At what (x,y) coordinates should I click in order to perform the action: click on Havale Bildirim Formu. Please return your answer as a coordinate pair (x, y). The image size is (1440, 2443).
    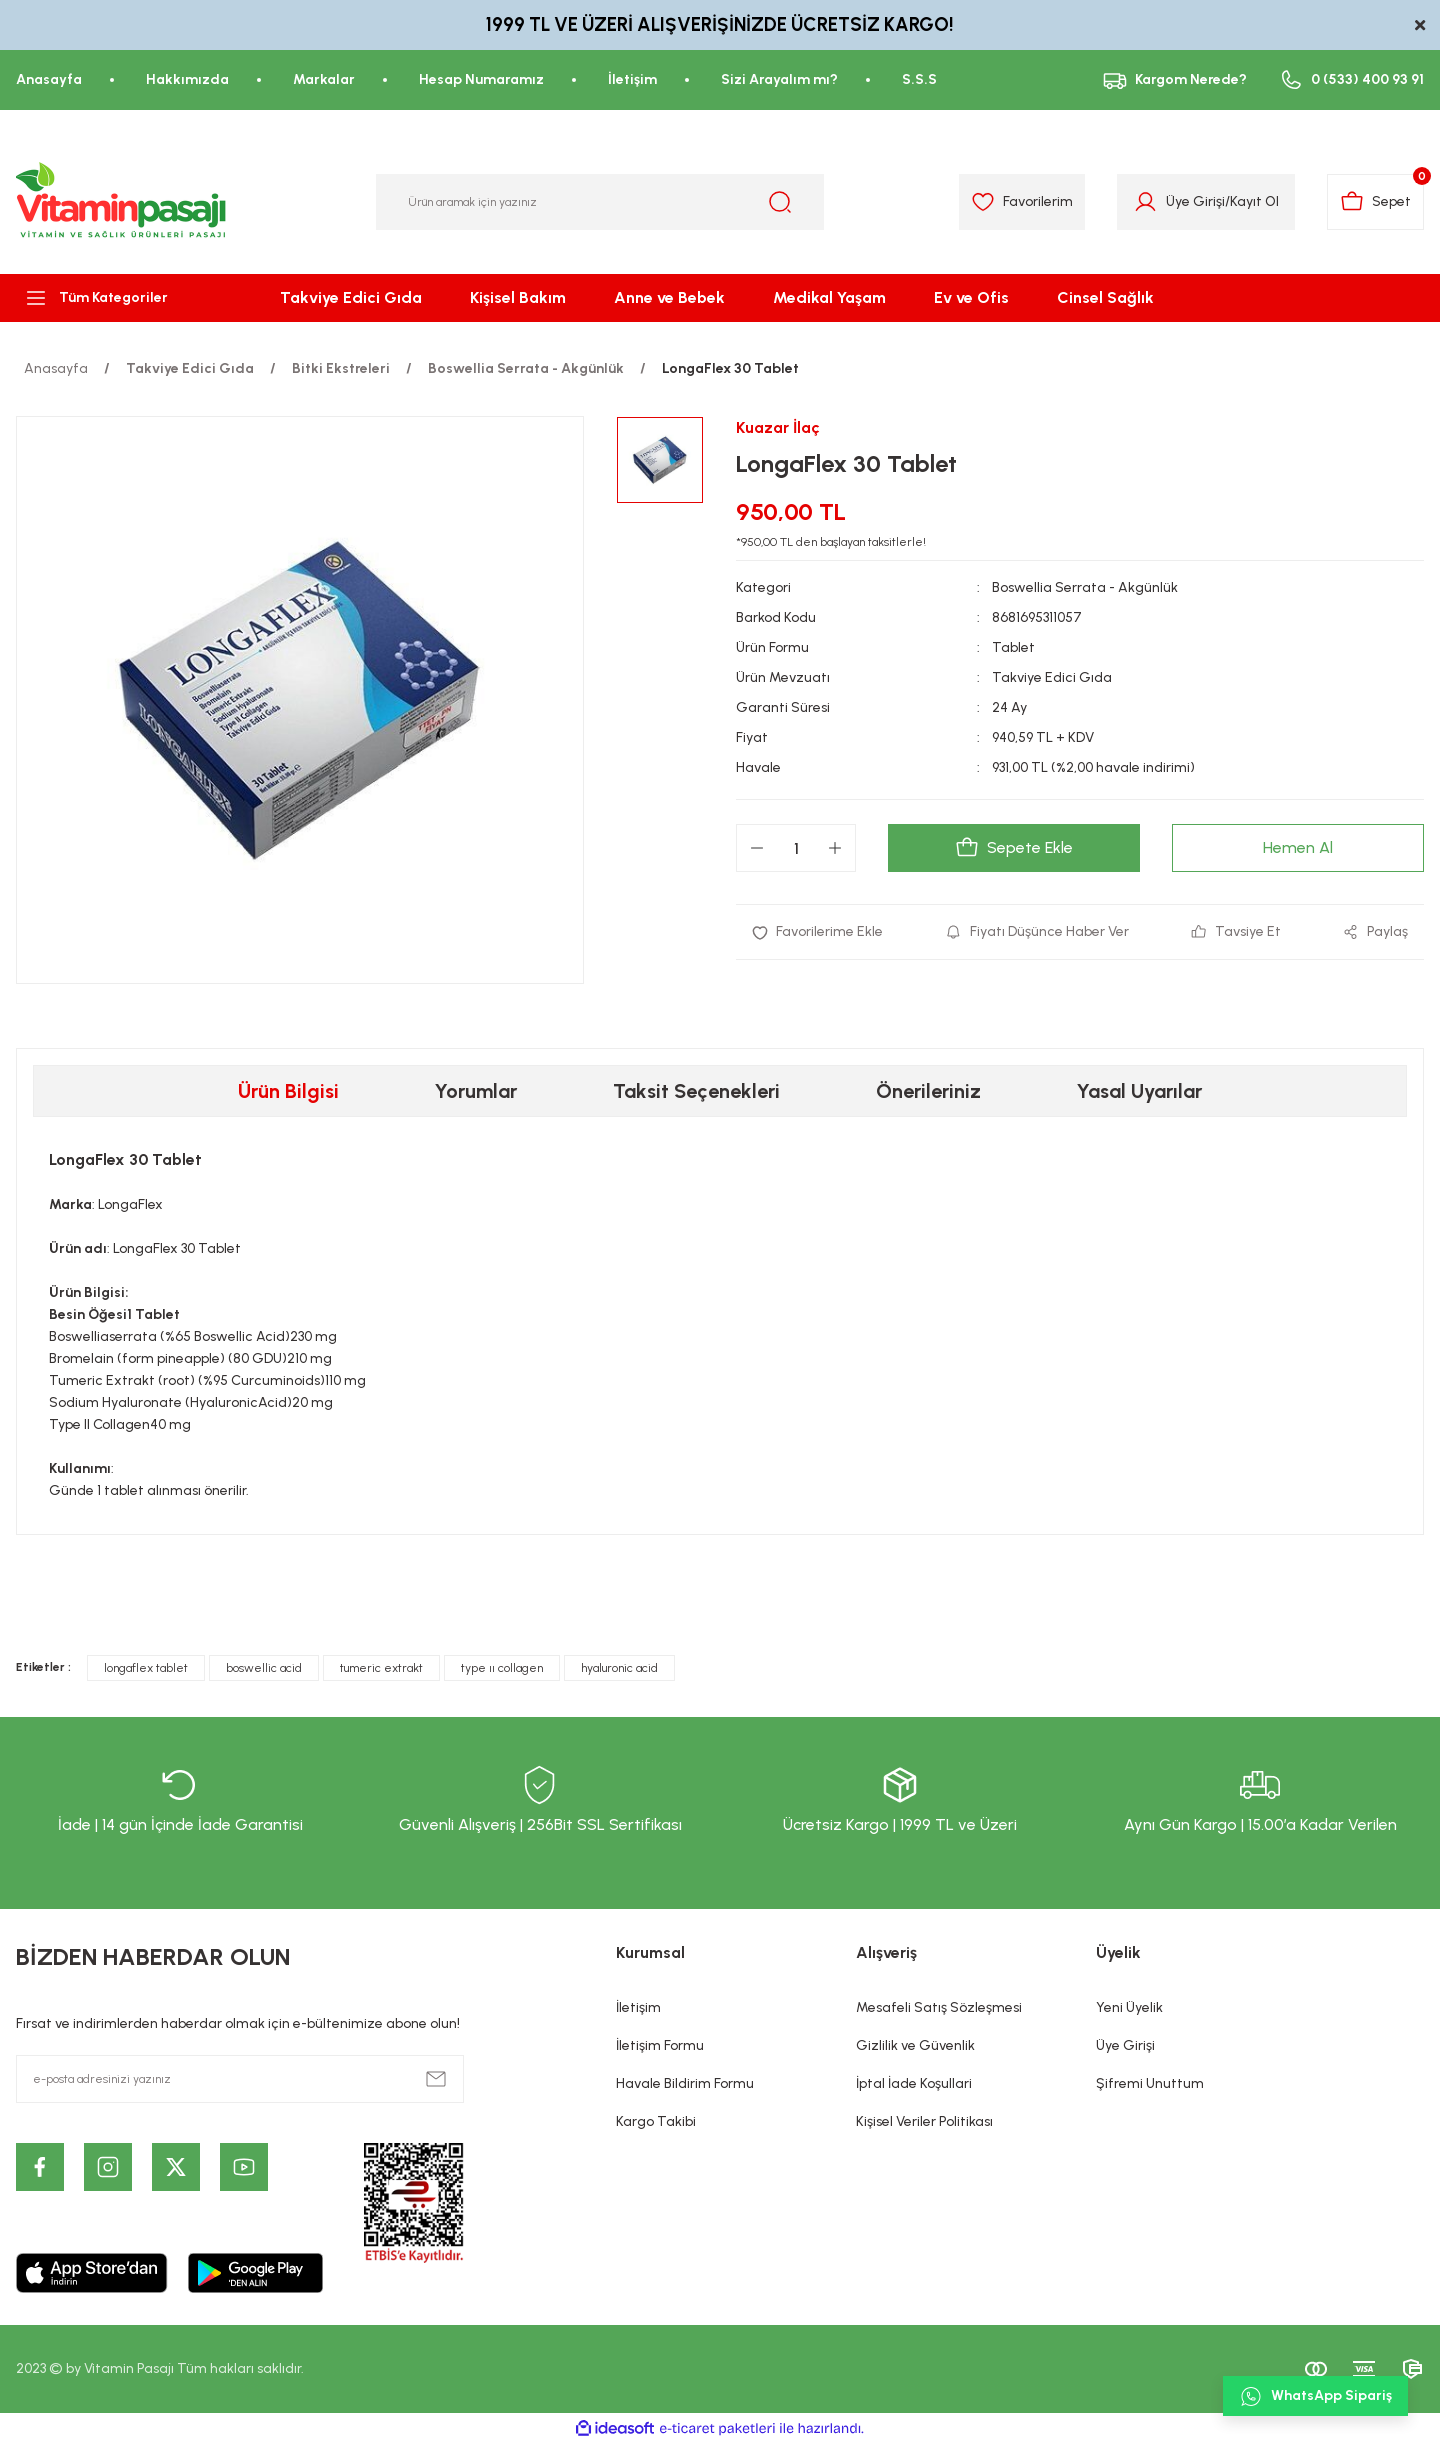
    Looking at the image, I should click on (685, 2083).